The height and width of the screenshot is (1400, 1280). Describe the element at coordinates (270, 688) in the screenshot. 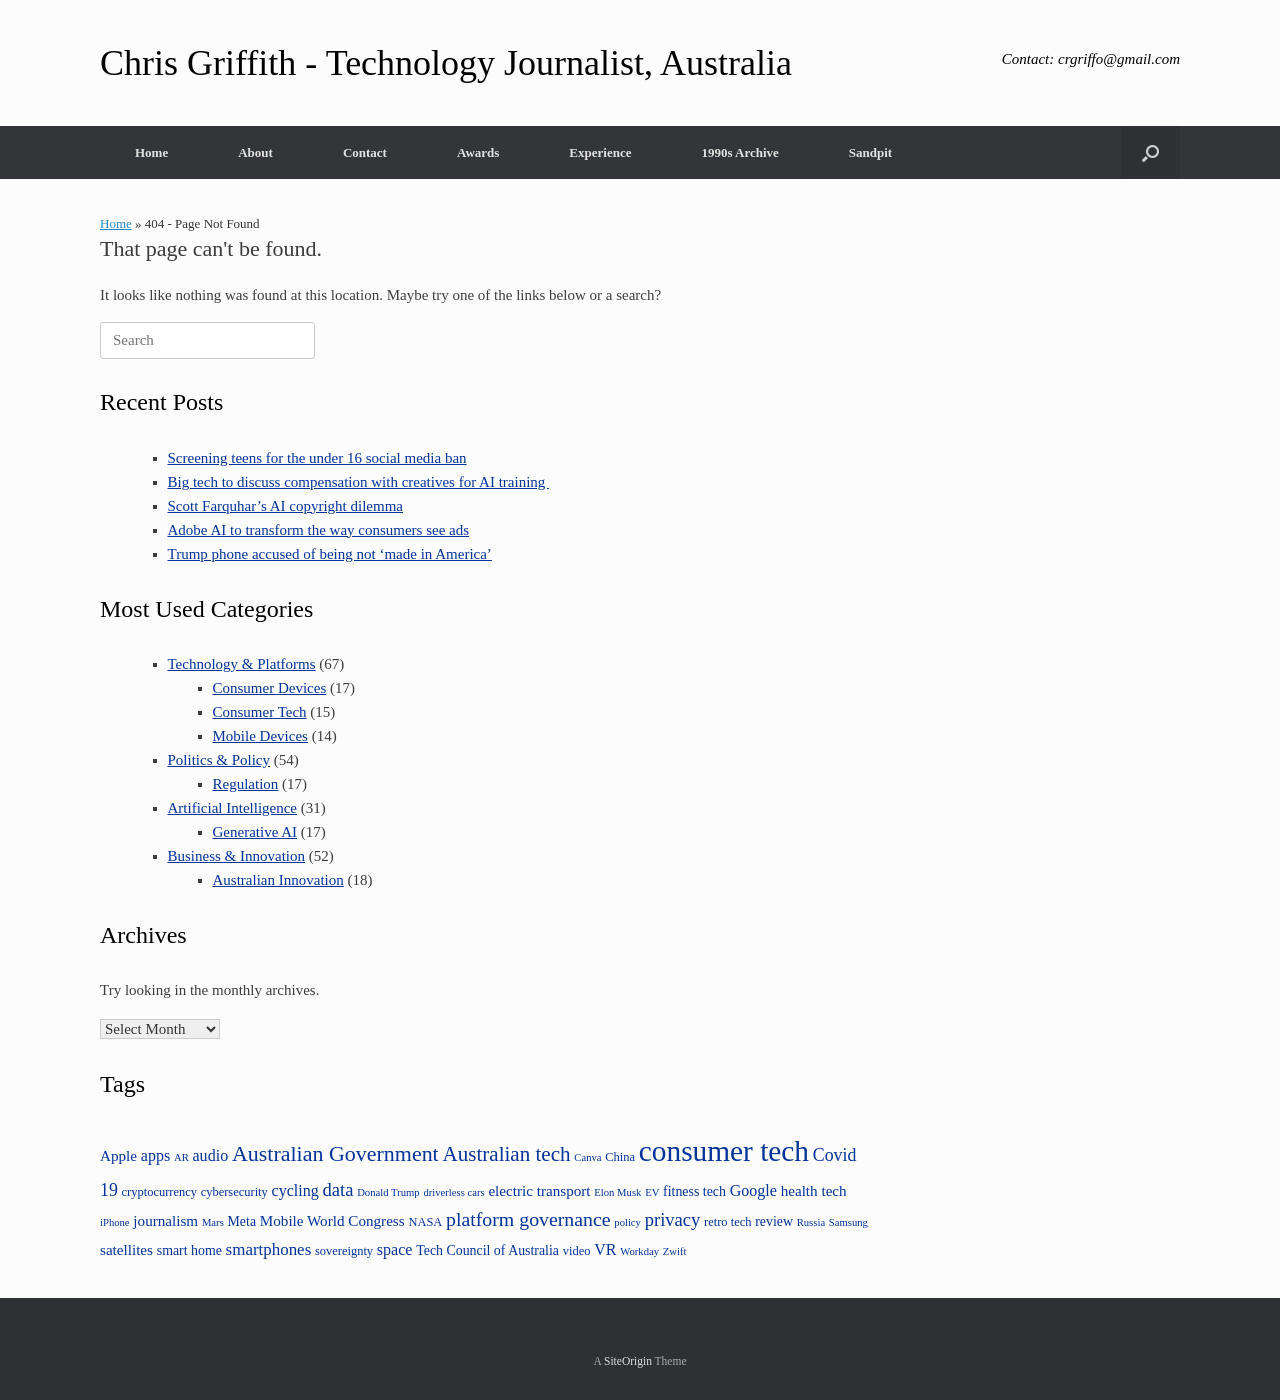

I see `Consumer Devices` at that location.